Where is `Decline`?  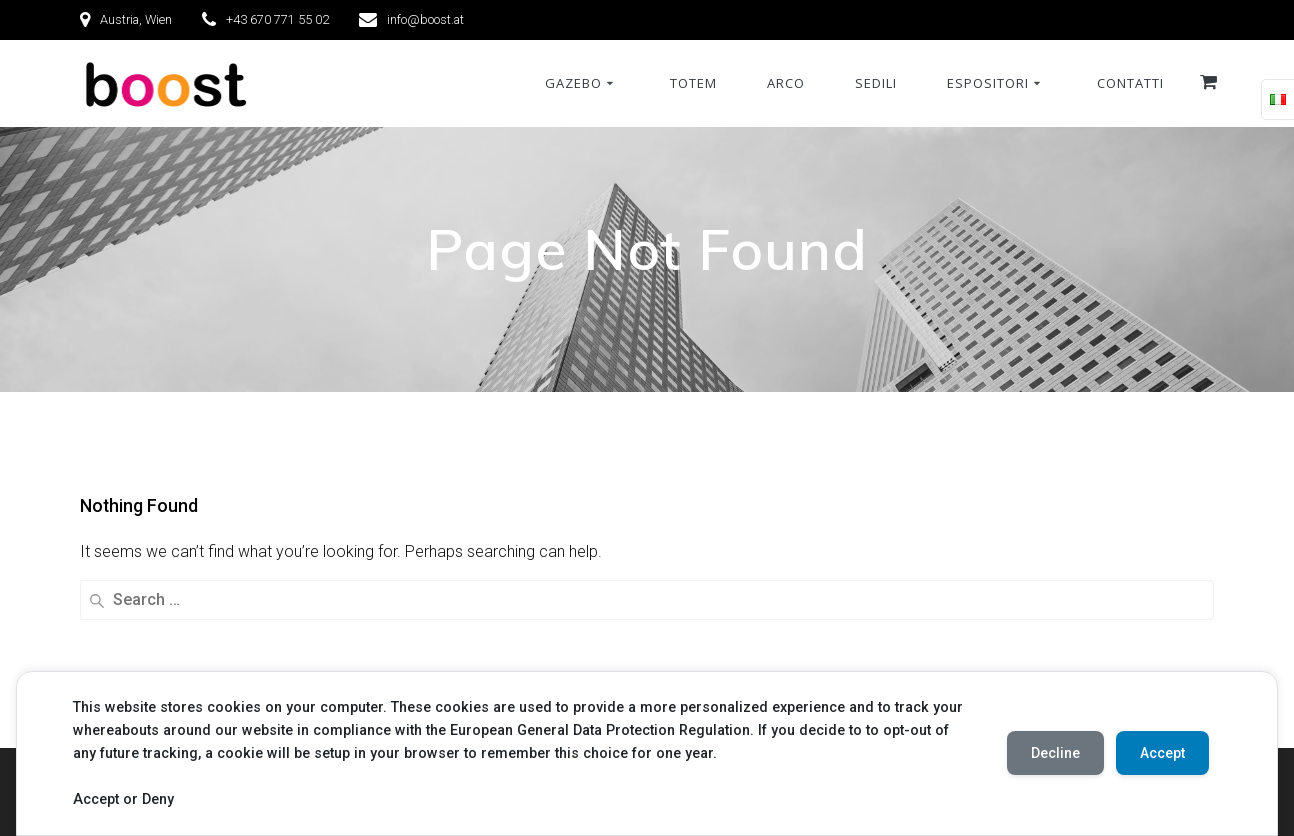
Decline is located at coordinates (1055, 753).